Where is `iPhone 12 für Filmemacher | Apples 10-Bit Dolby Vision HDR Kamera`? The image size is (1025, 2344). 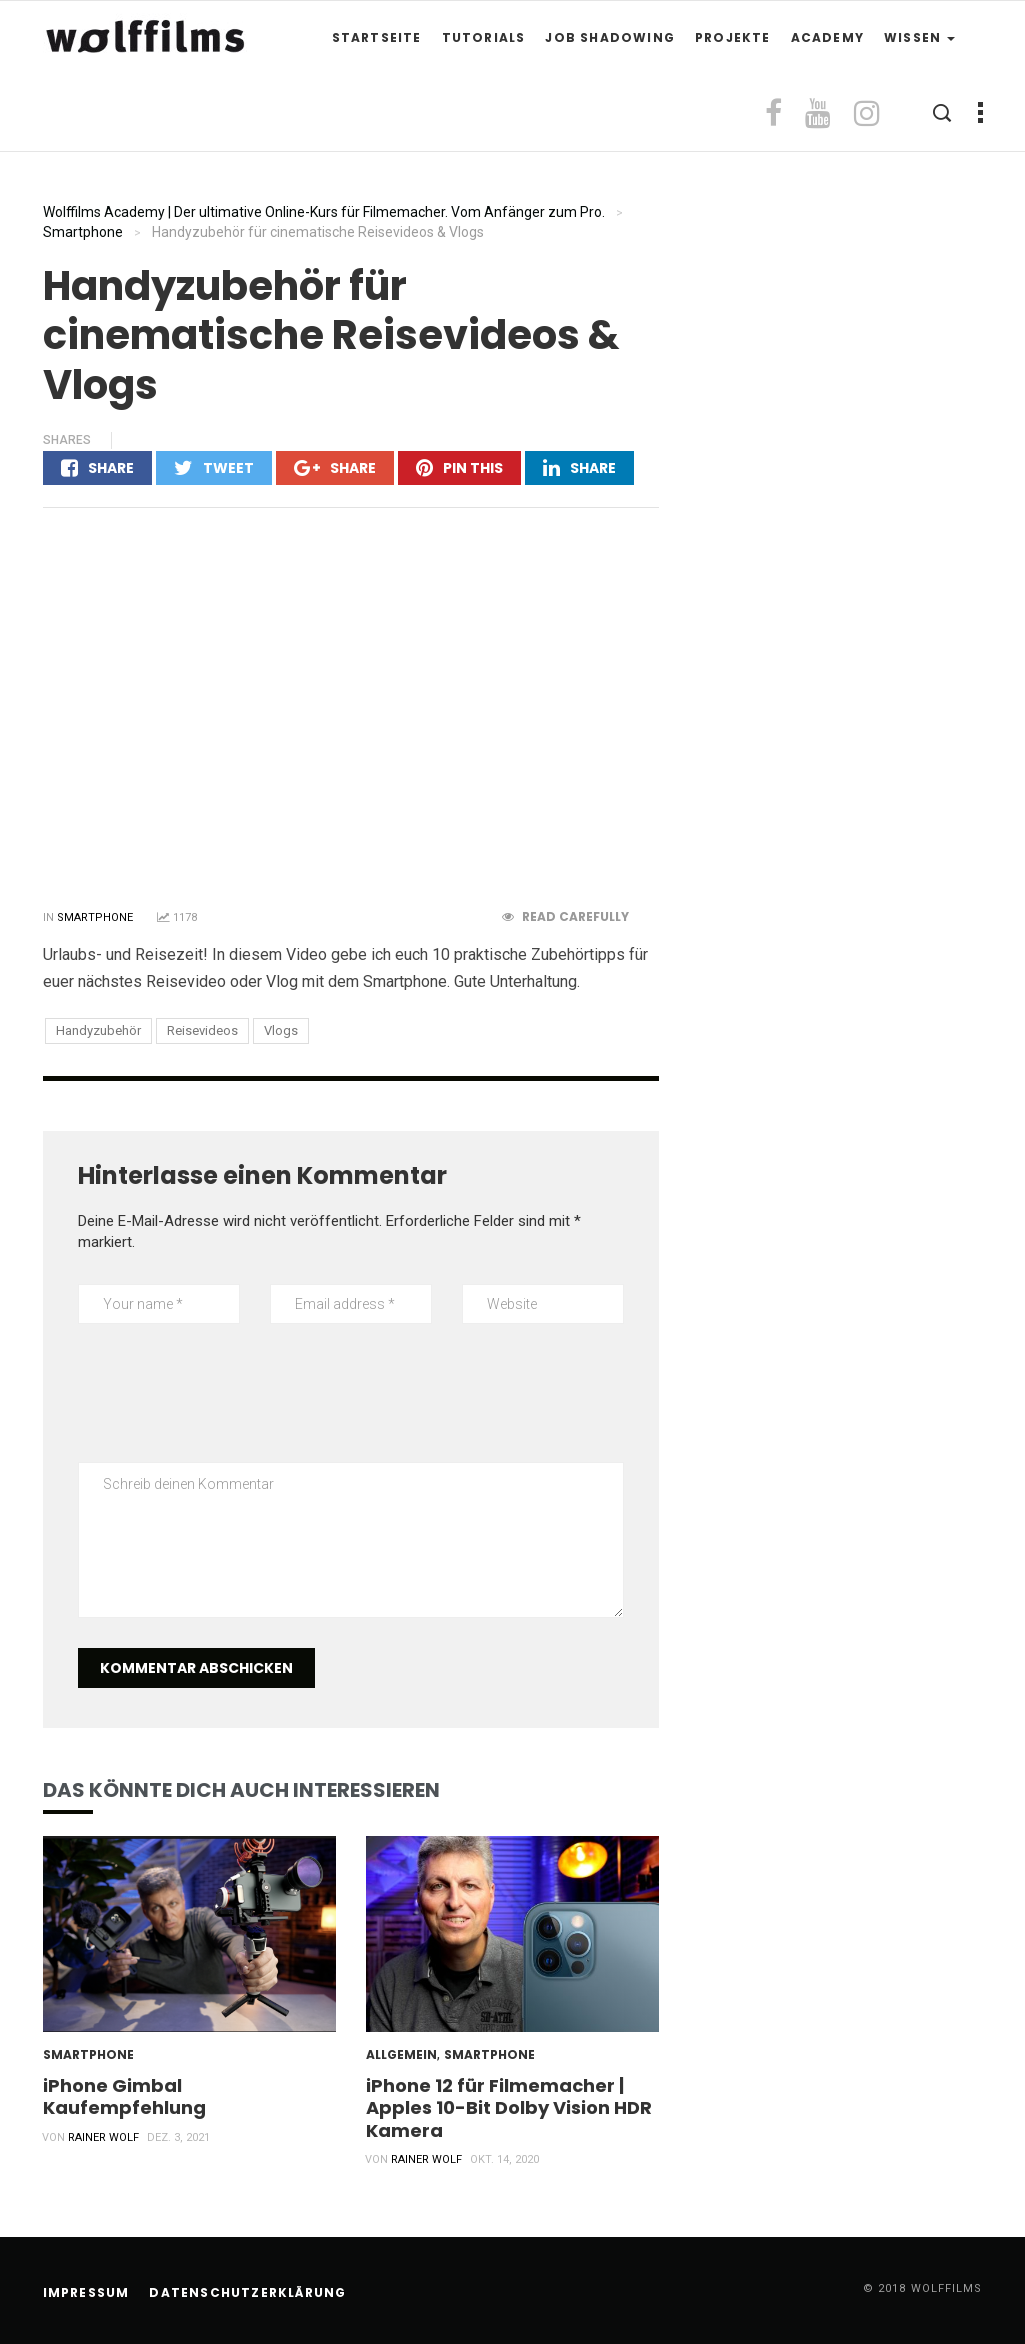
iPhone 12 für Filmemacher | Apples 10-Bit Dolby Vision HDR Kamera is located at coordinates (509, 2107).